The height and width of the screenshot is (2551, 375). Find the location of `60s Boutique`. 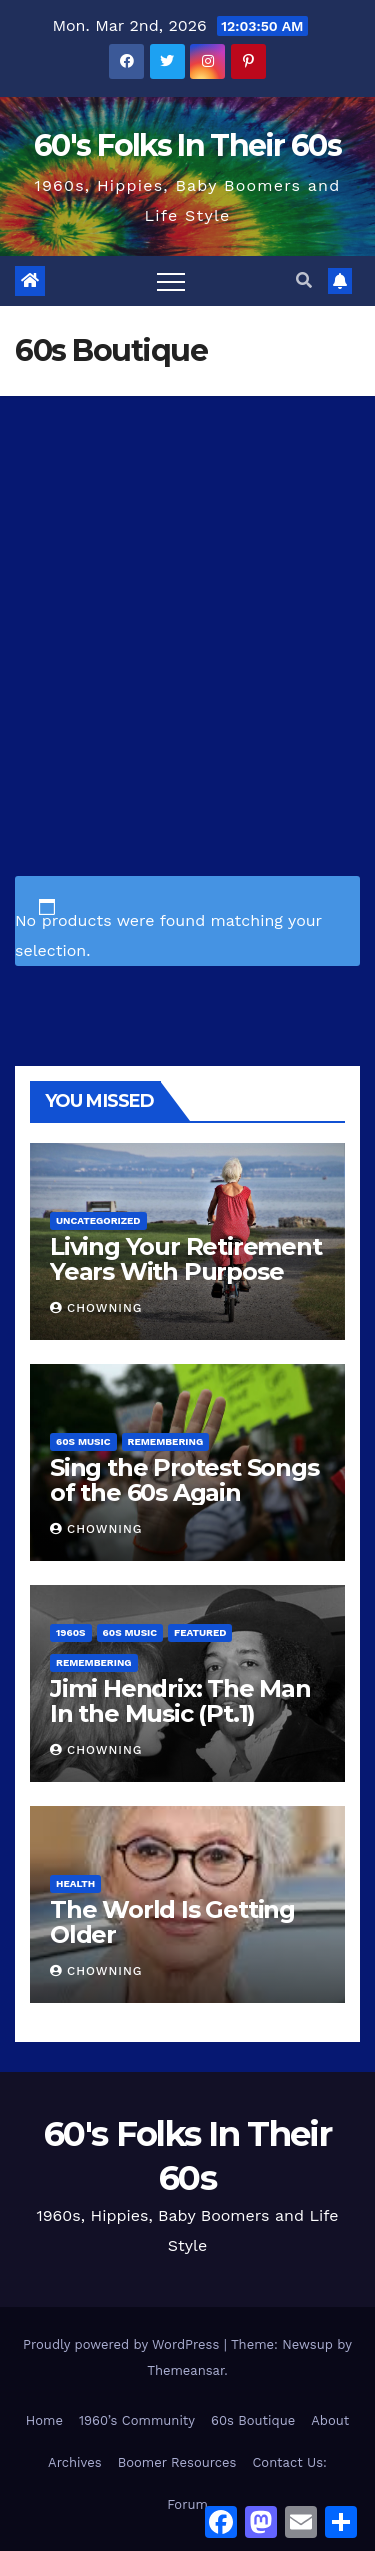

60s Boutique is located at coordinates (253, 2420).